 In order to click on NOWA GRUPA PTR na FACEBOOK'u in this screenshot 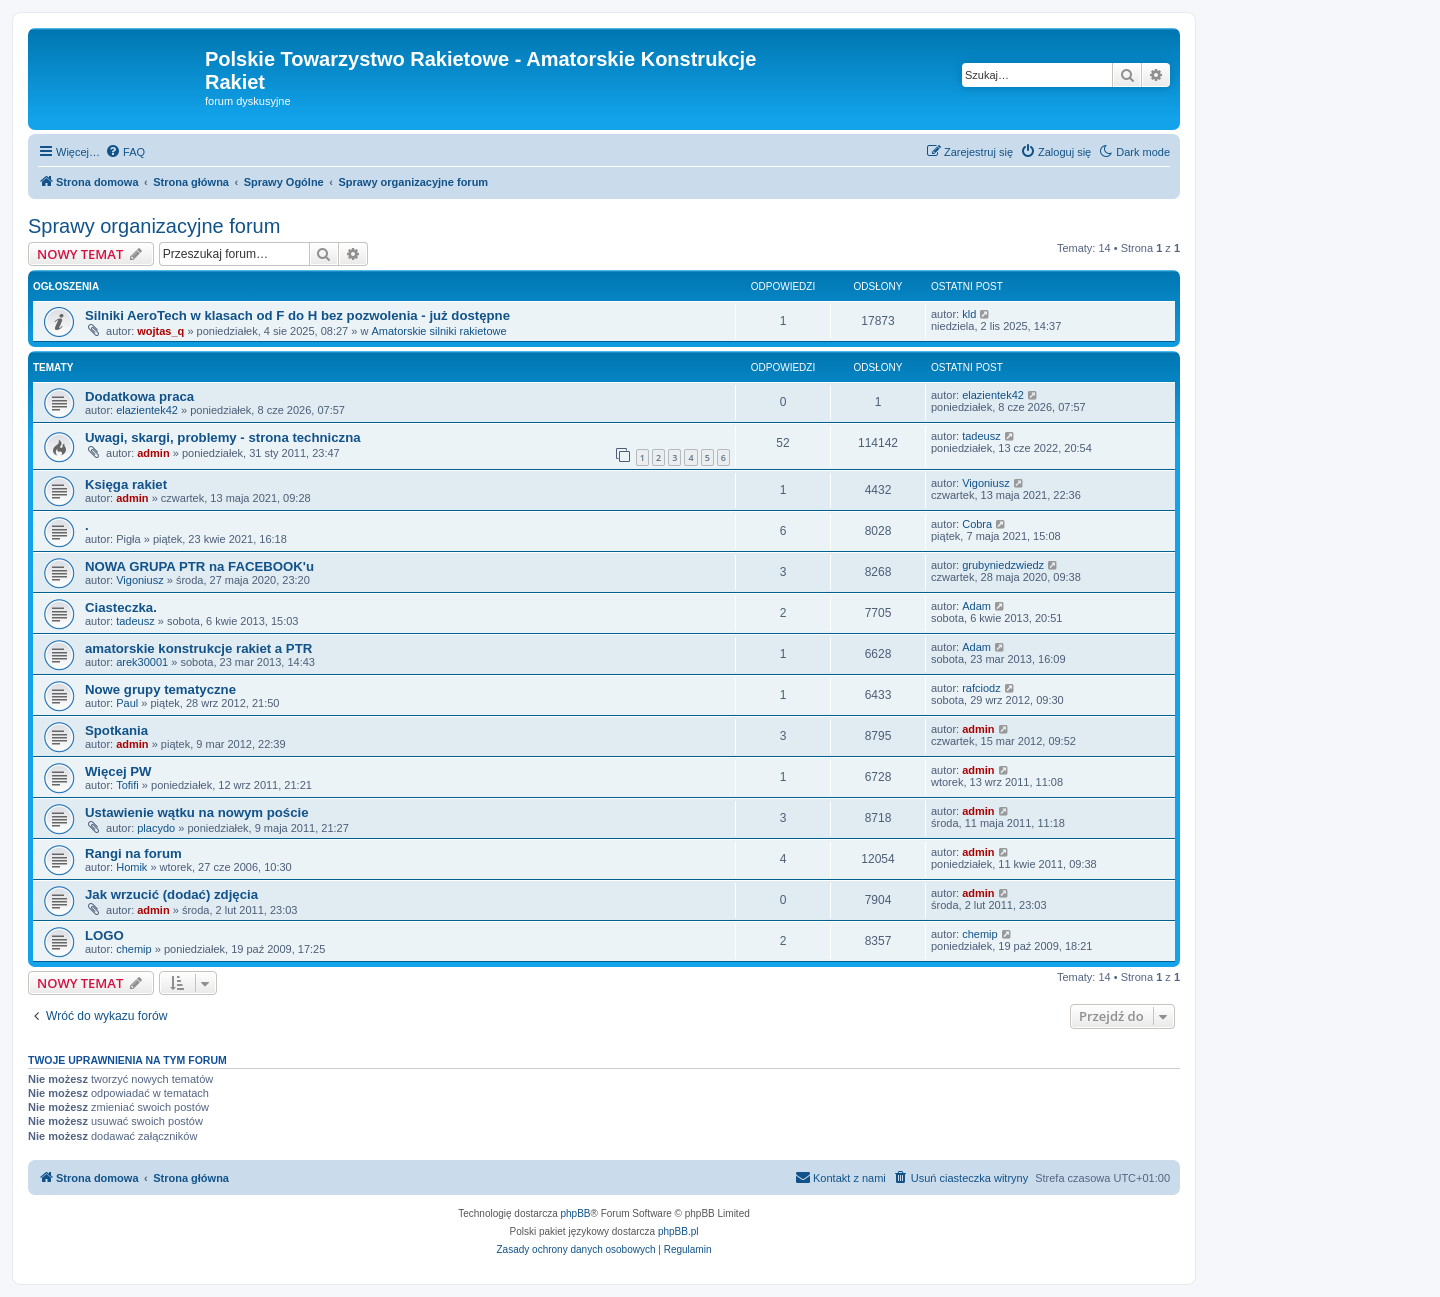, I will do `click(199, 566)`.